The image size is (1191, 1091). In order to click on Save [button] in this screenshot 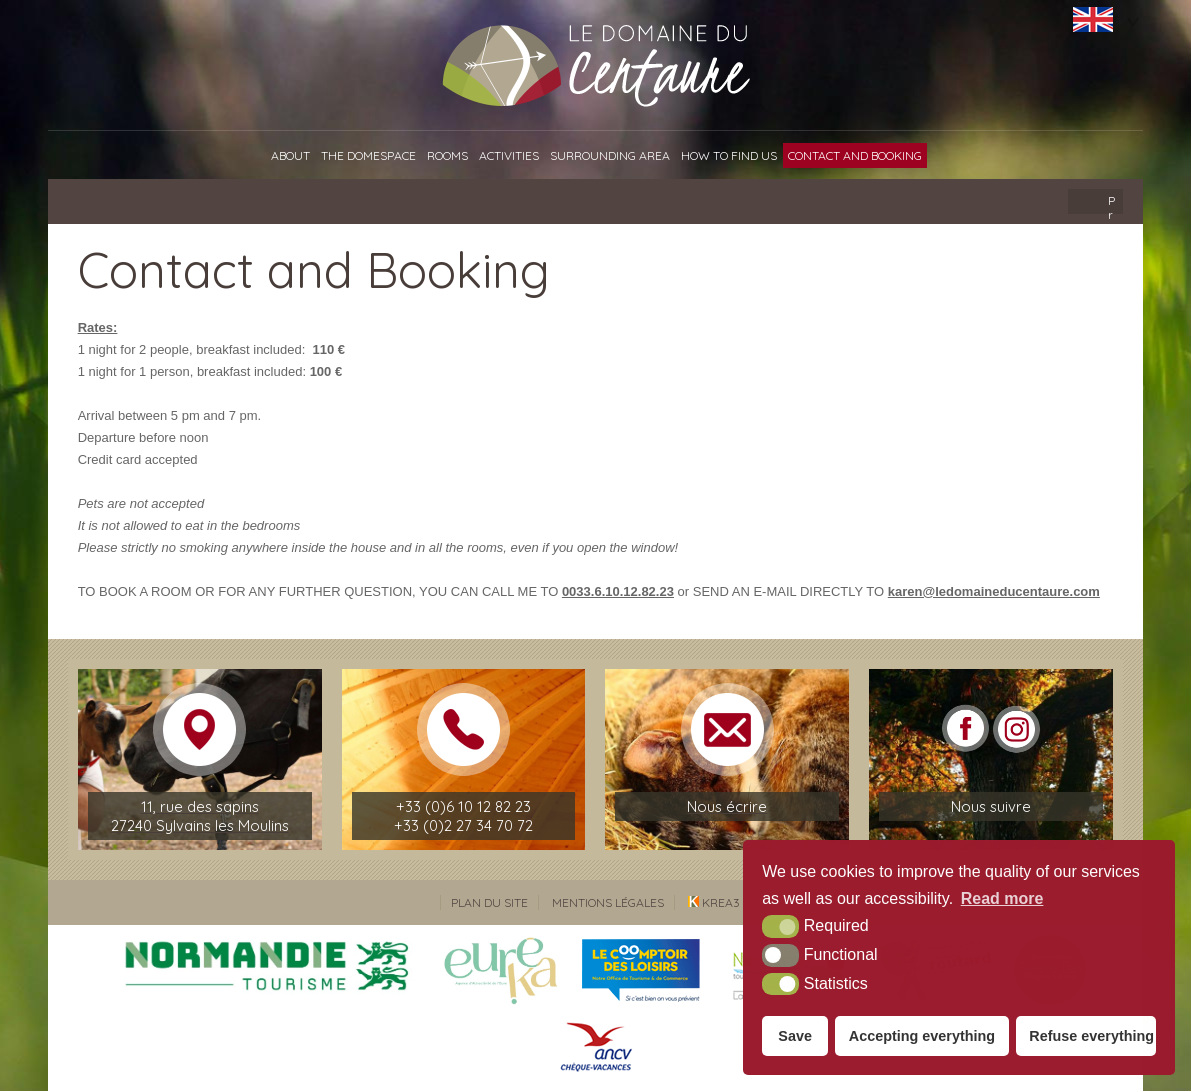, I will do `click(795, 1036)`.